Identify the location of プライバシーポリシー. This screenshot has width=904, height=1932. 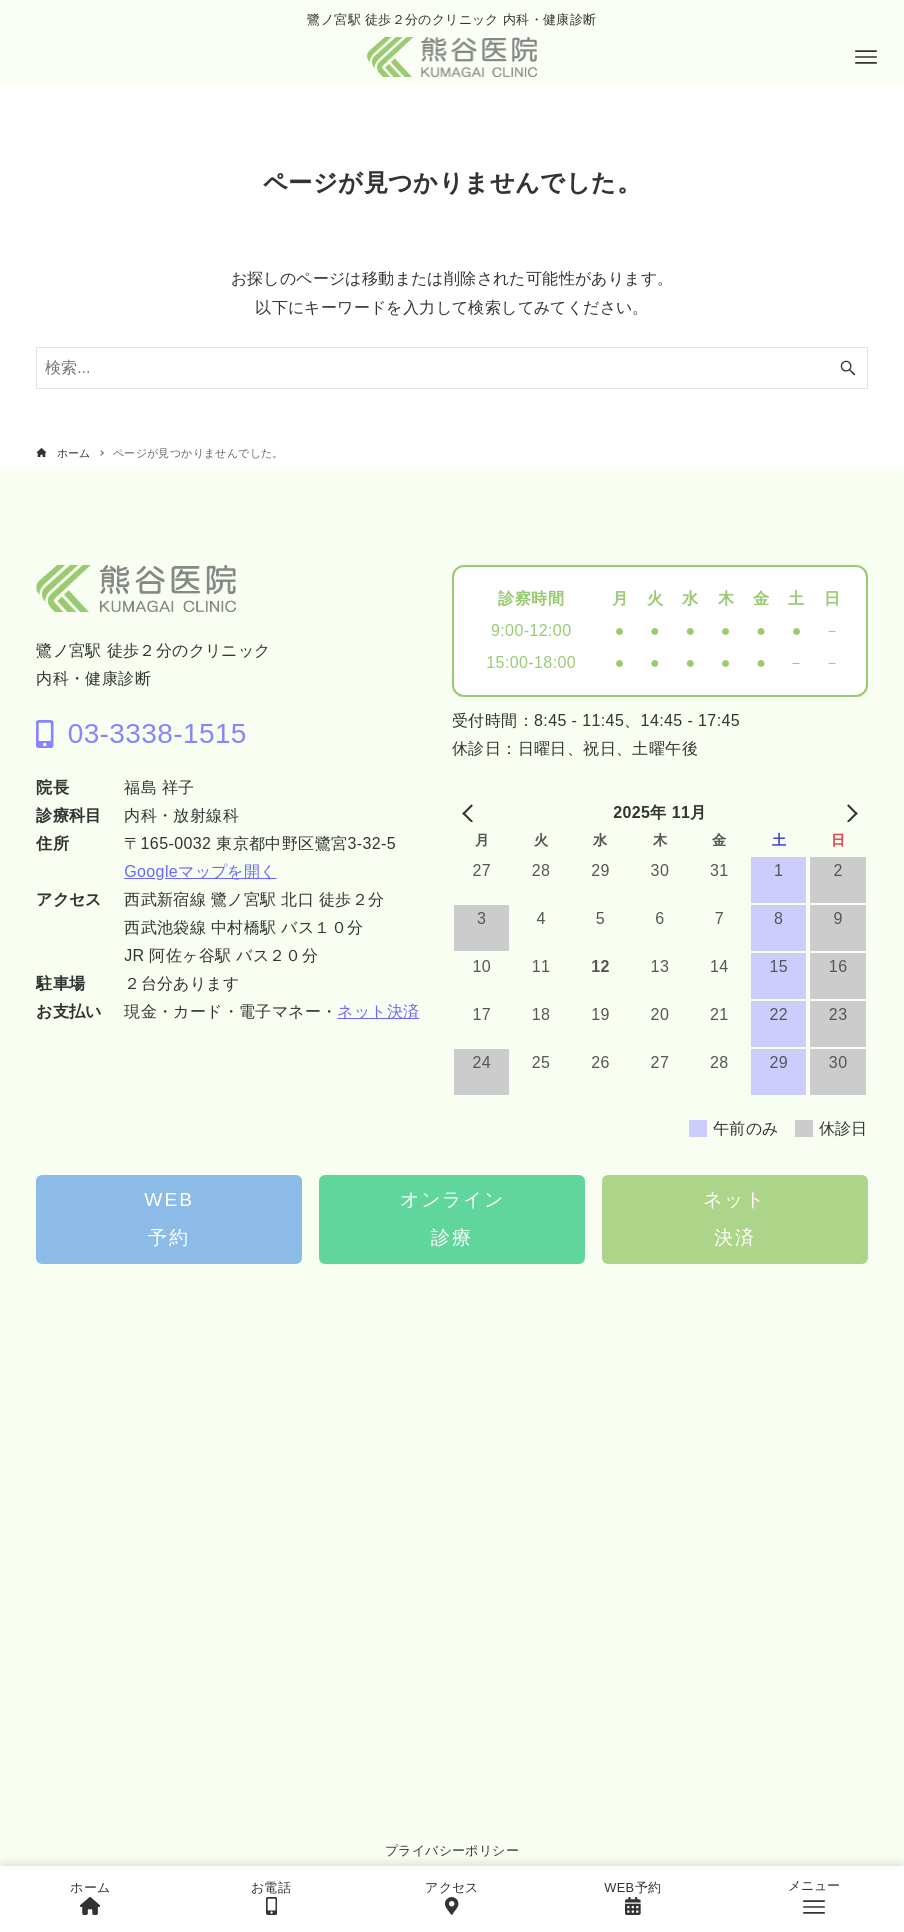
(452, 1850).